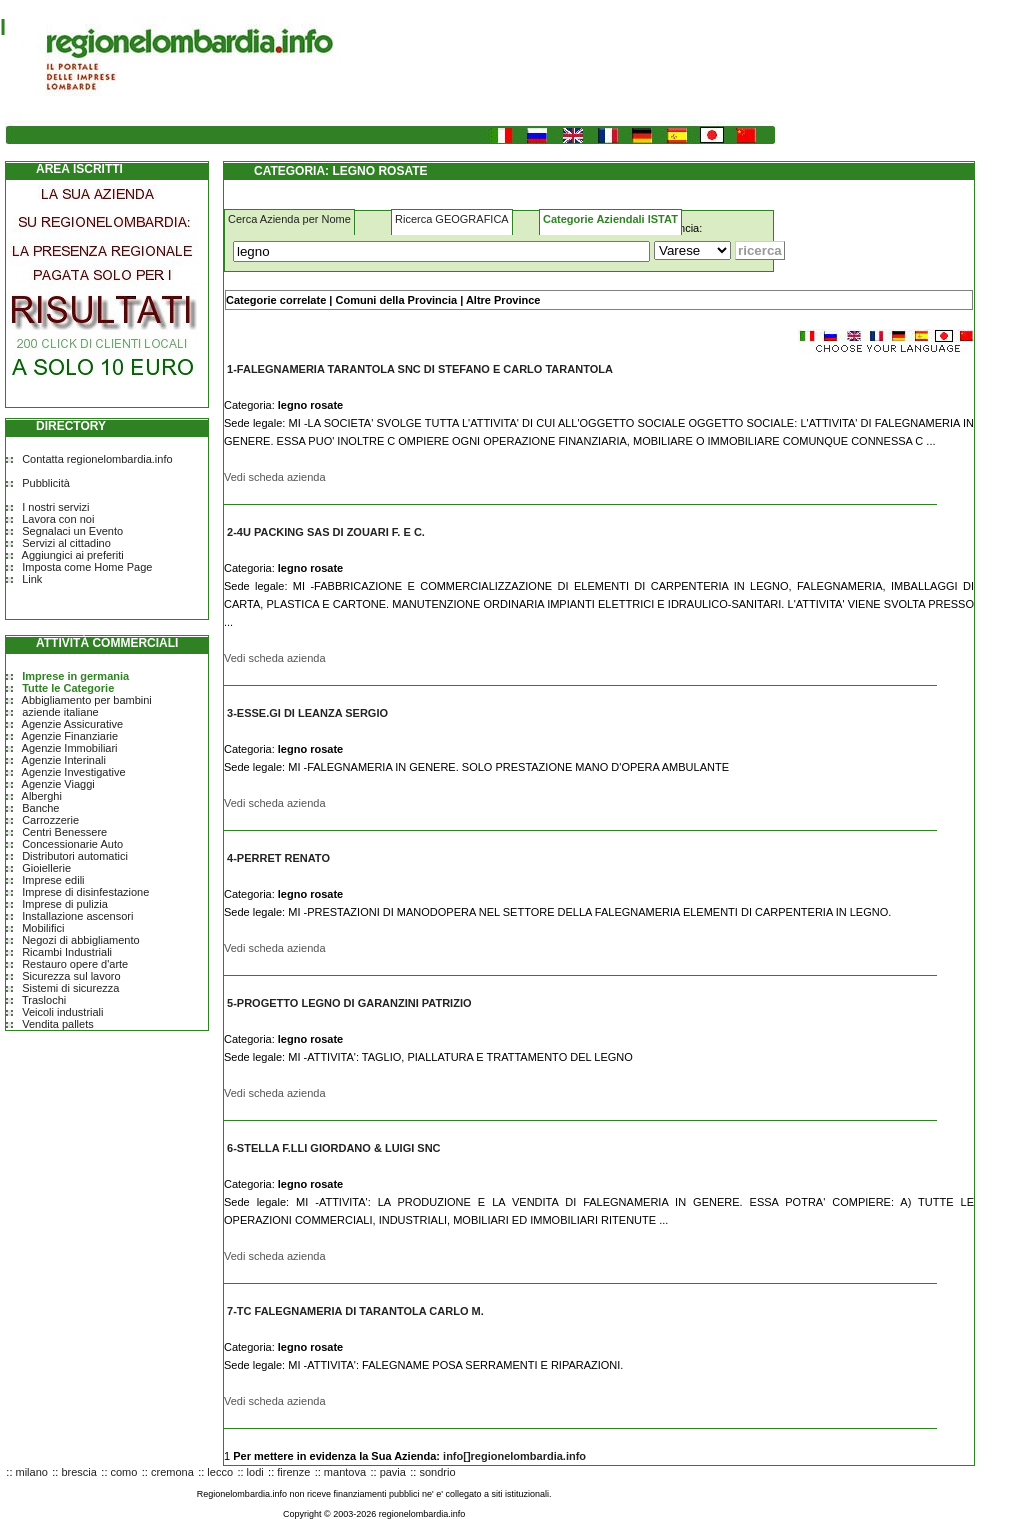 The height and width of the screenshot is (1519, 1024). Describe the element at coordinates (73, 555) in the screenshot. I see `Aggiungici ai preferiti` at that location.